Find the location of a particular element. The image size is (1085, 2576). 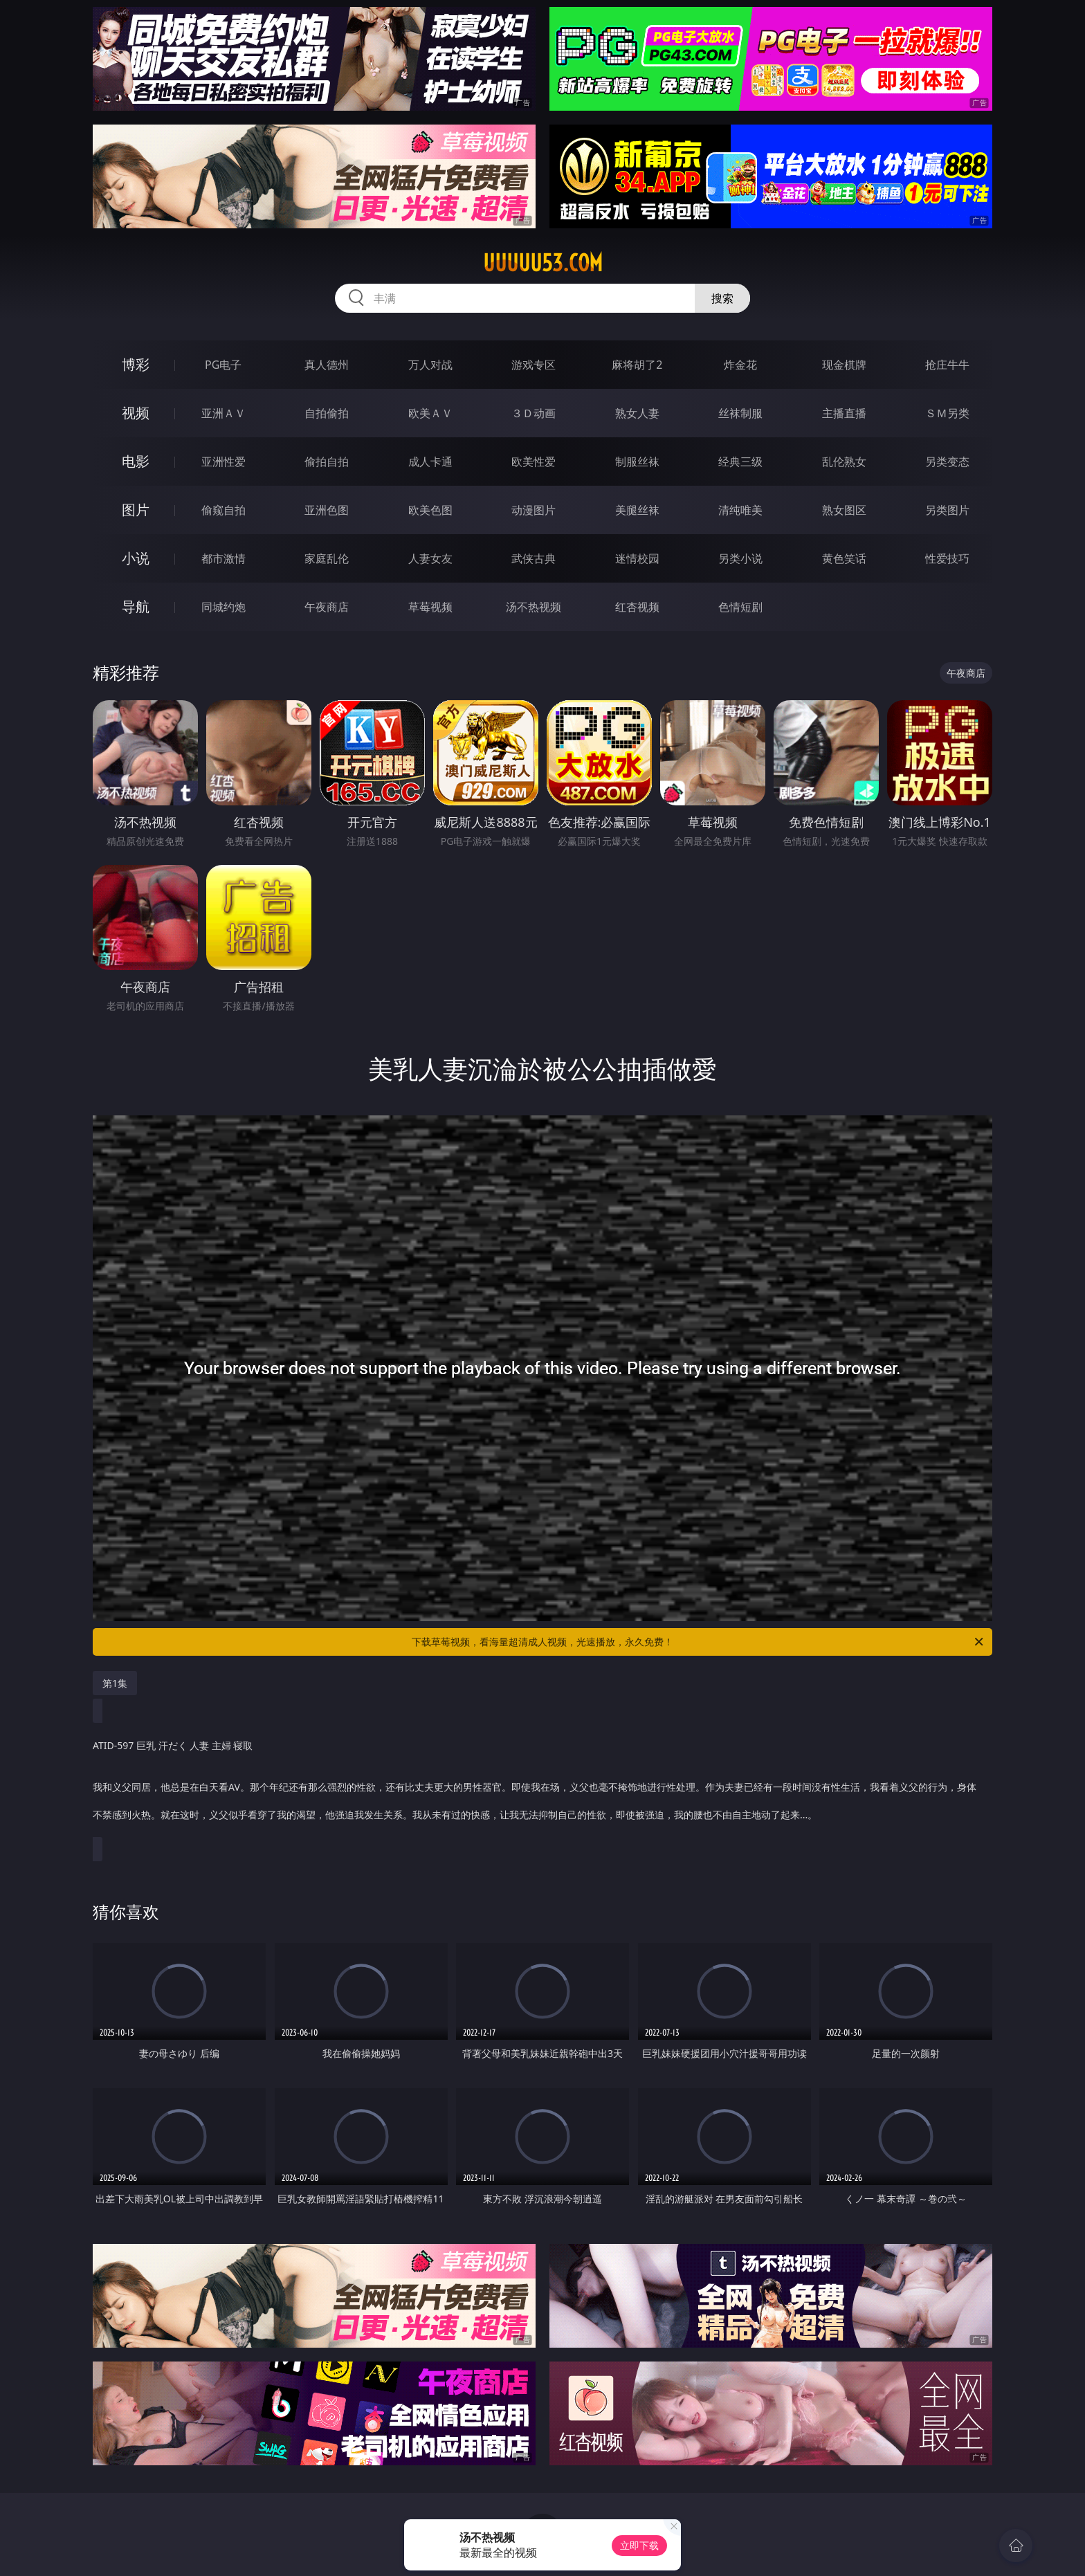

电影 is located at coordinates (135, 461).